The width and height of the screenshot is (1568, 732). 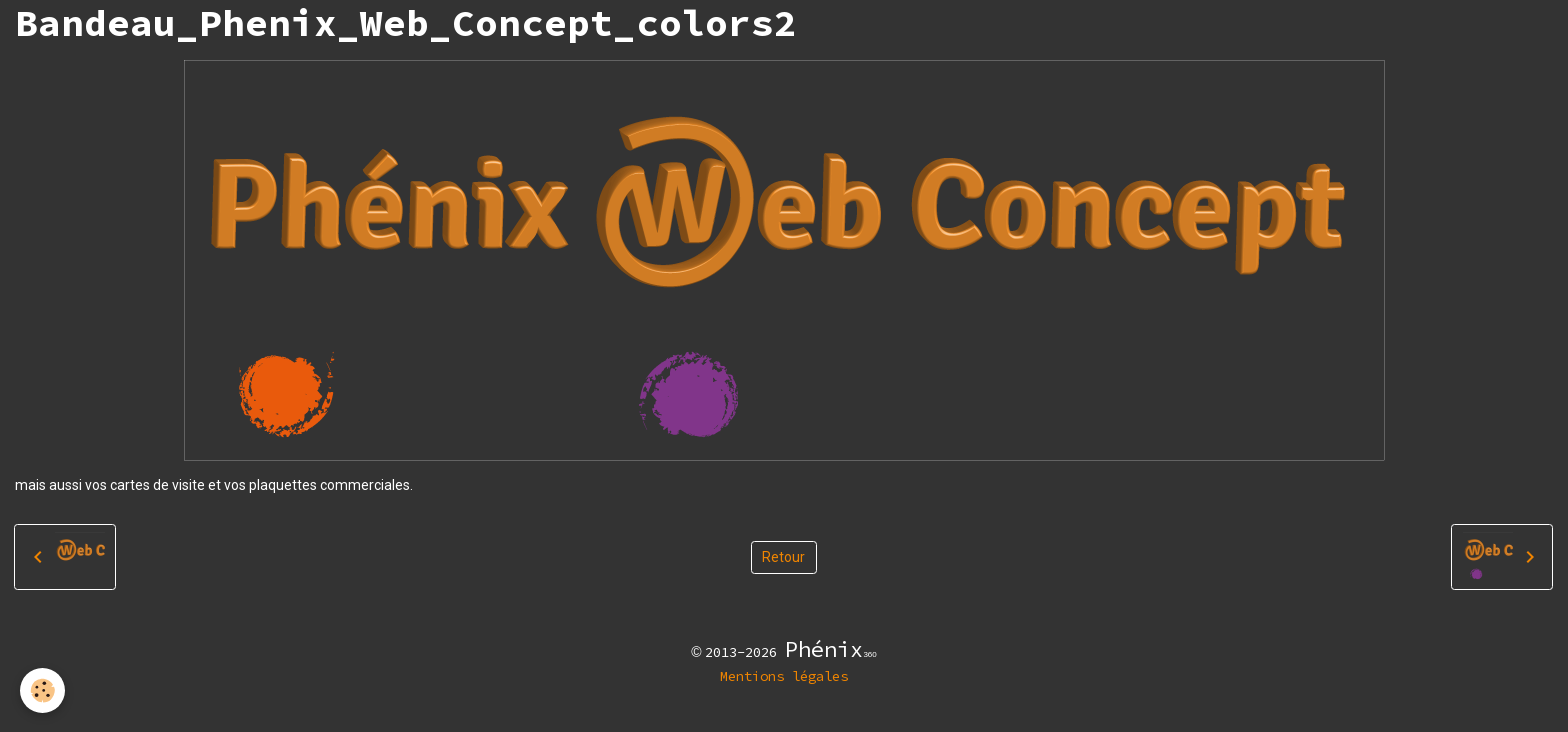 What do you see at coordinates (783, 557) in the screenshot?
I see `Retour` at bounding box center [783, 557].